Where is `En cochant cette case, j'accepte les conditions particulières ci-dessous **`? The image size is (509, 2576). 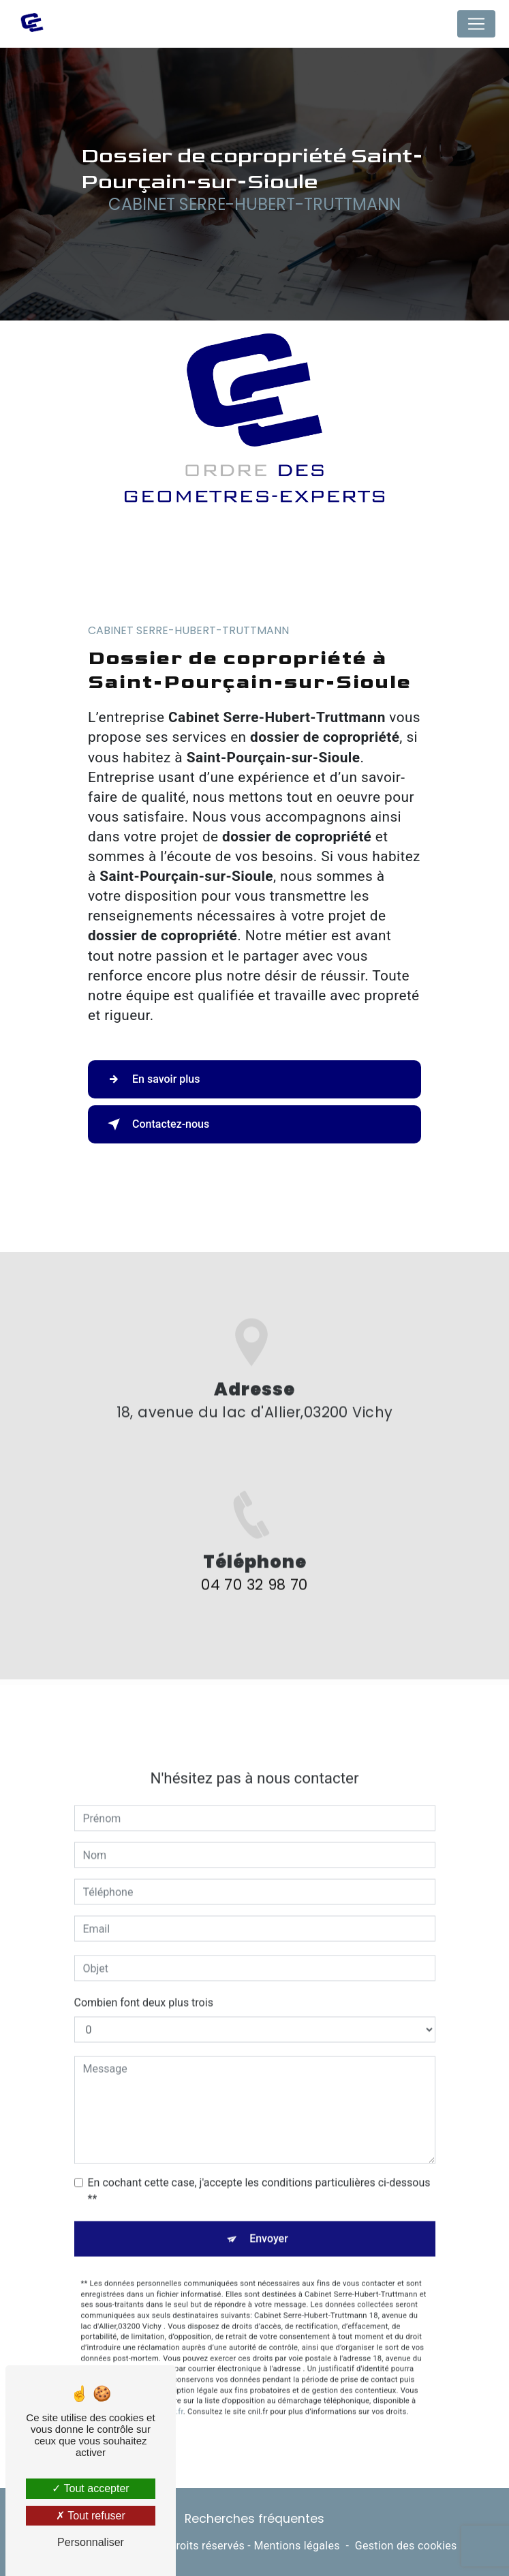
En cochant cette case, j'accepte les conditions particulières ci-dessous ** is located at coordinates (259, 2163).